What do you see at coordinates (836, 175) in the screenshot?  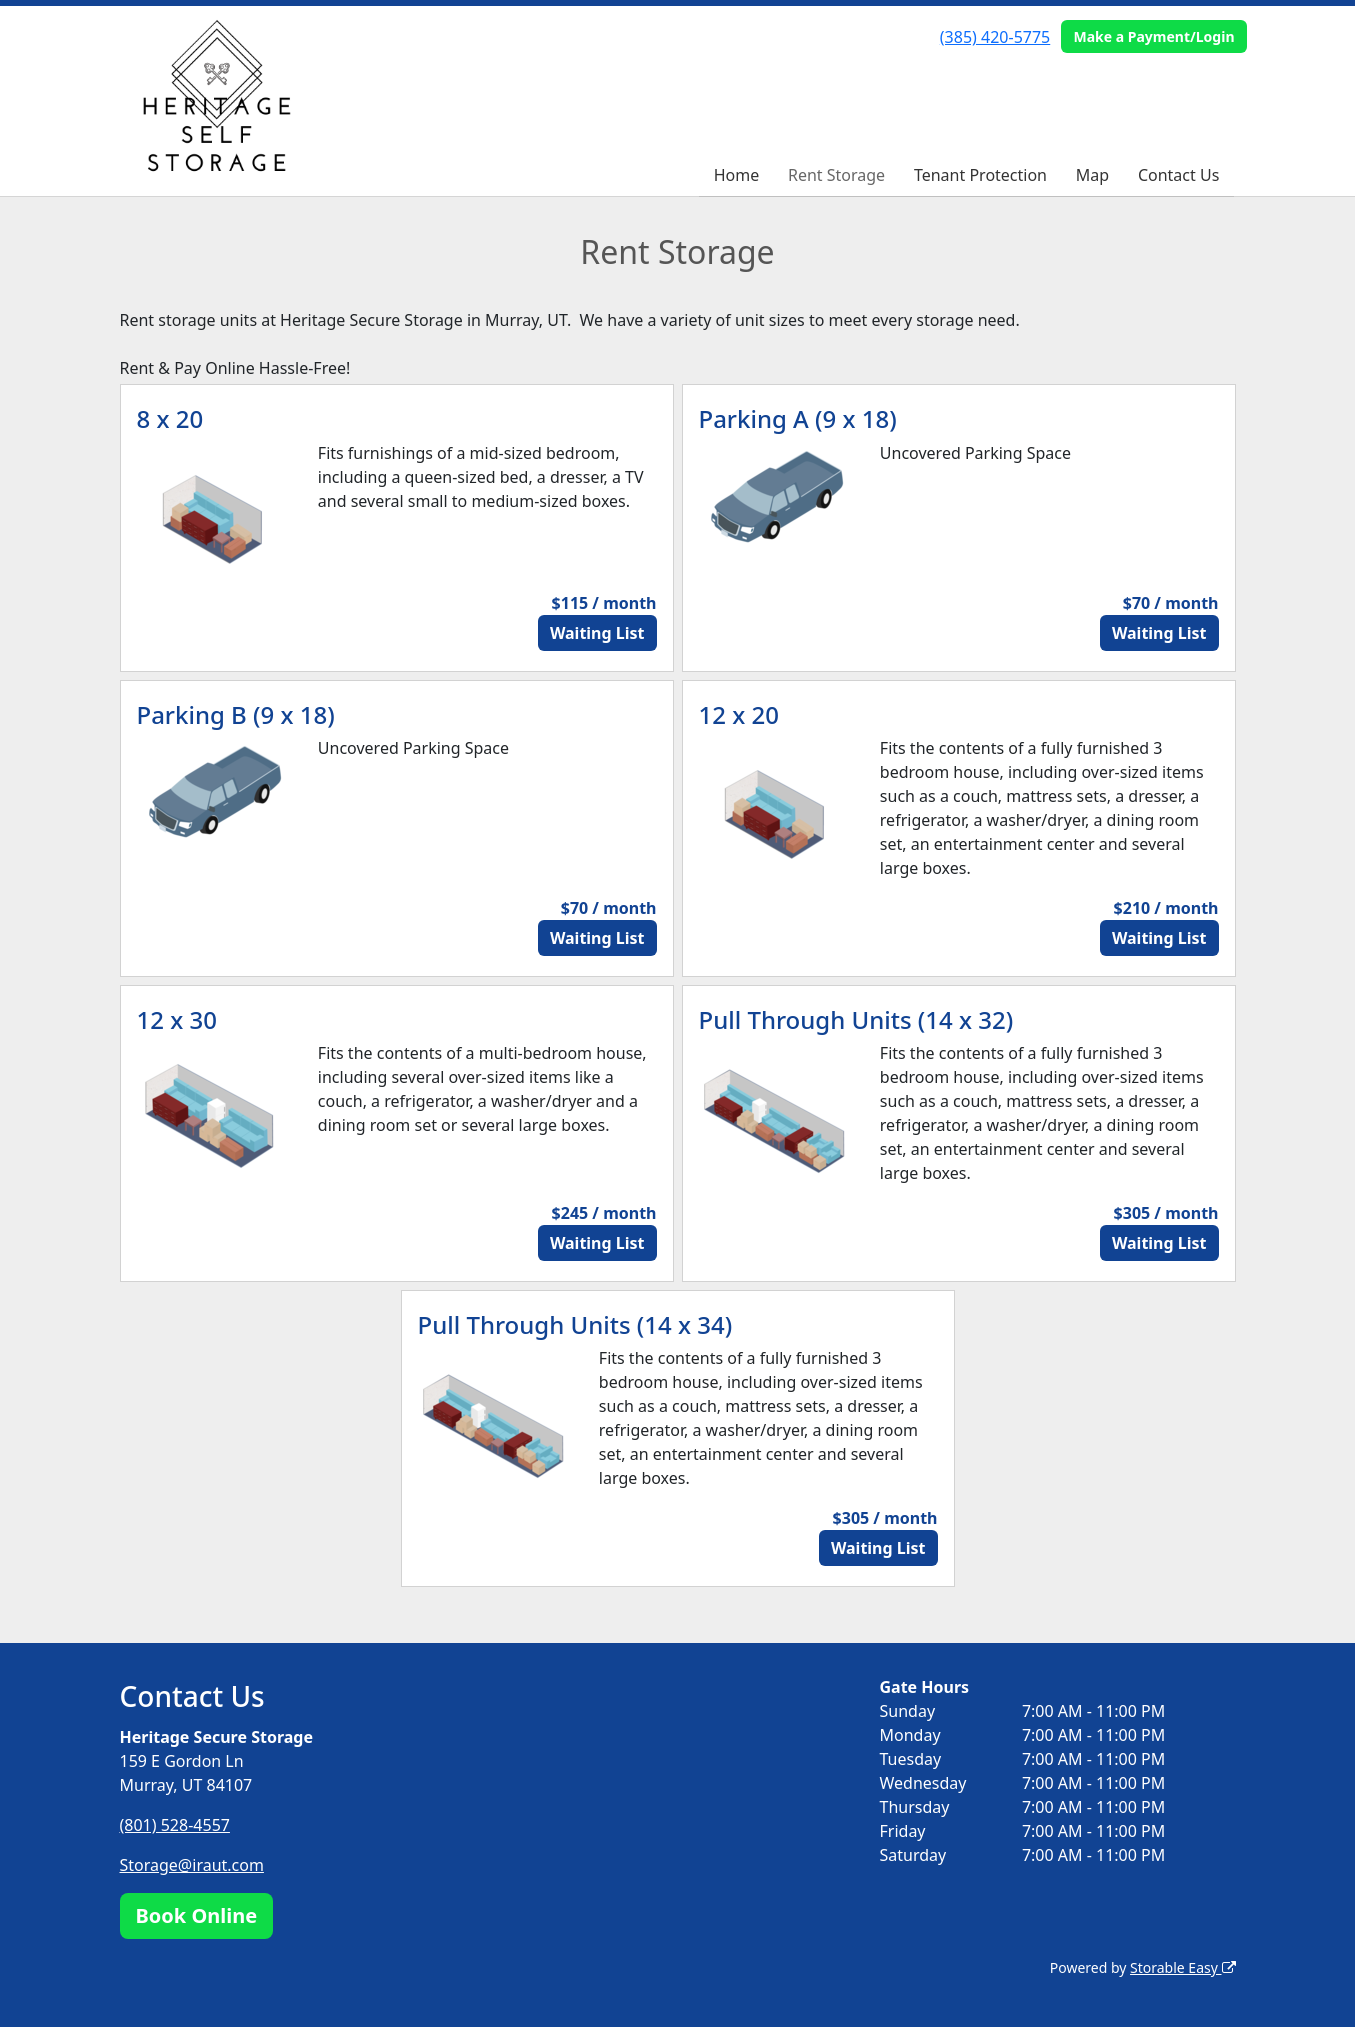 I see `Rent Storage` at bounding box center [836, 175].